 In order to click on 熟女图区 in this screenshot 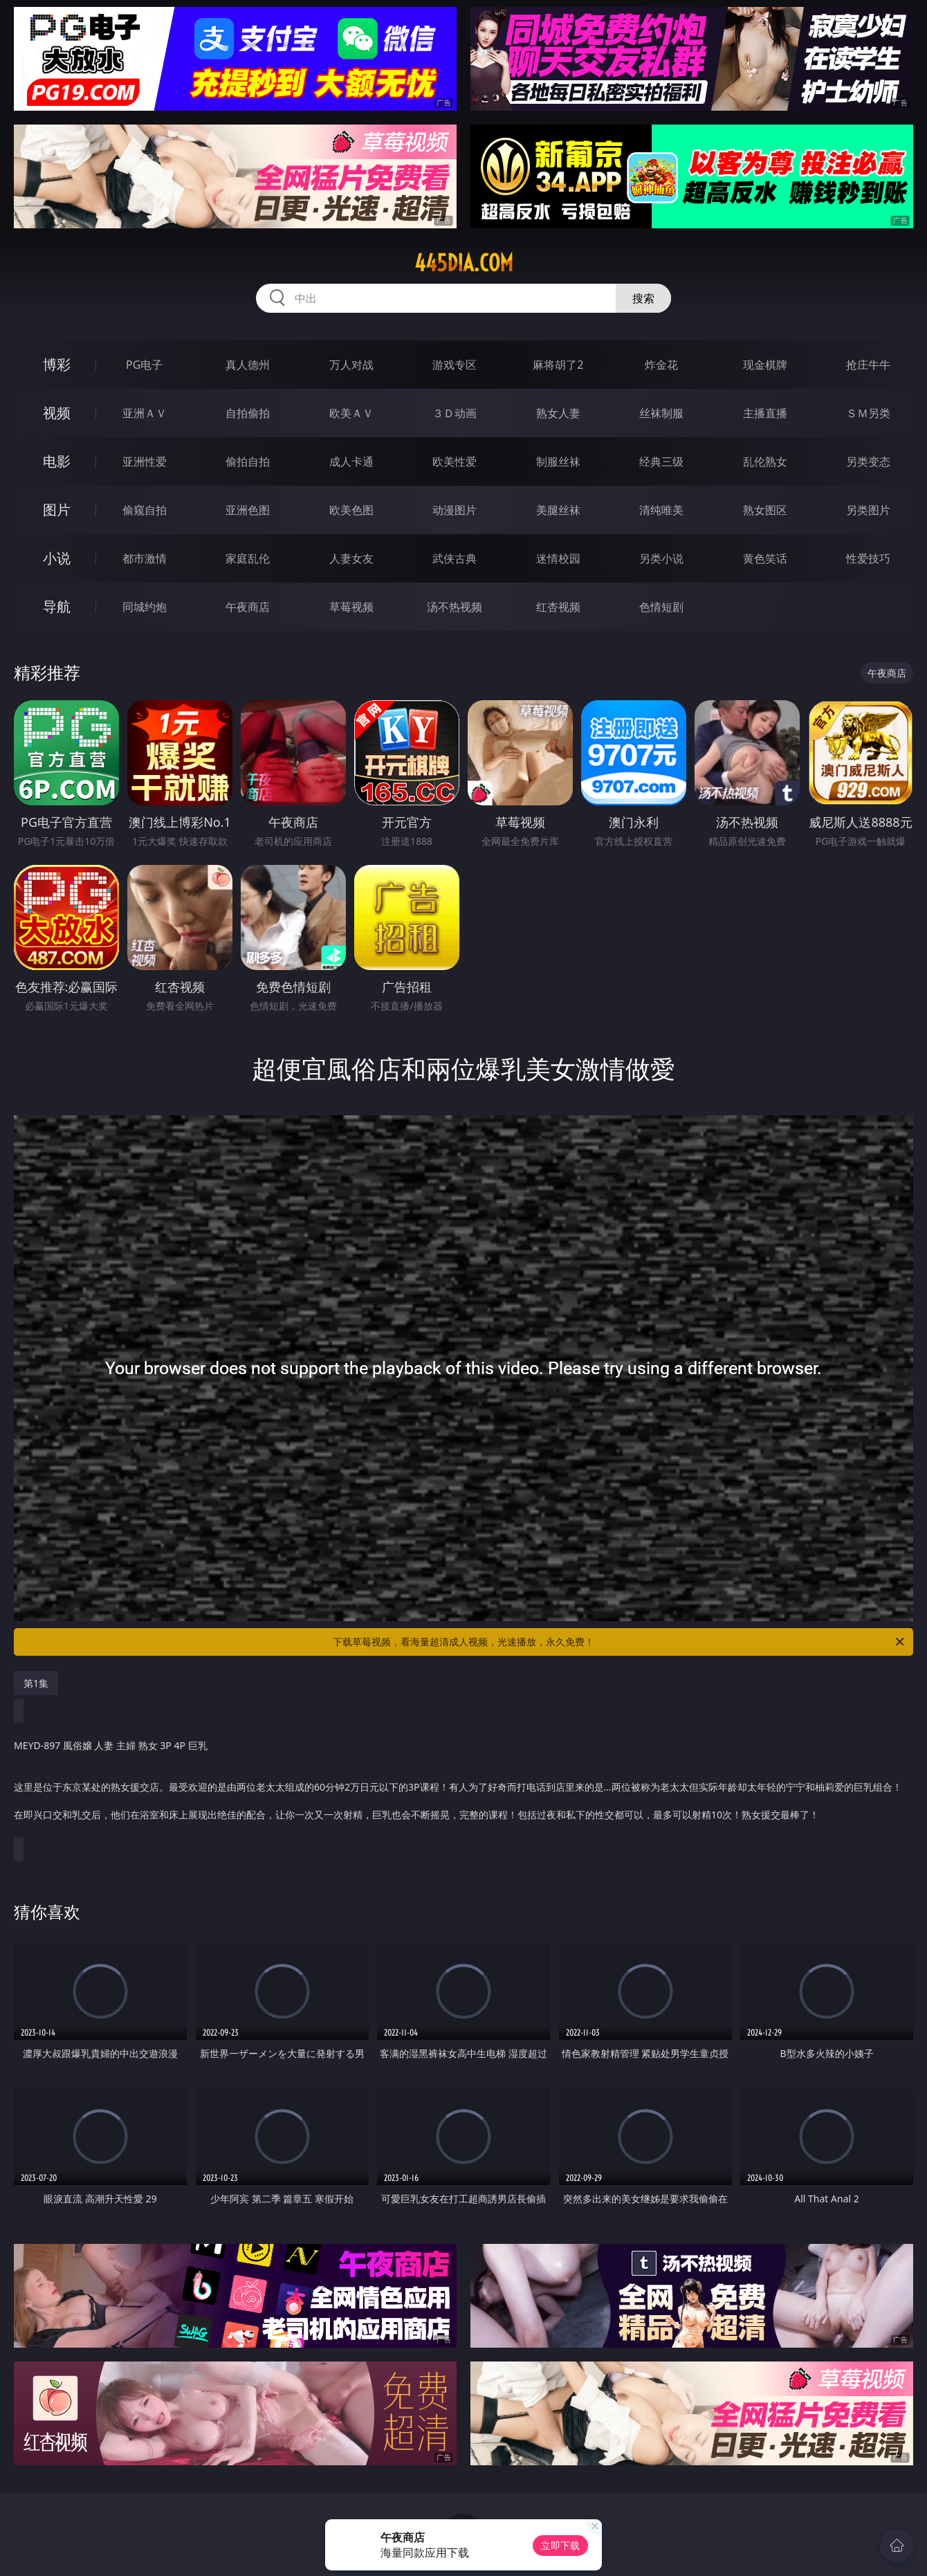, I will do `click(765, 510)`.